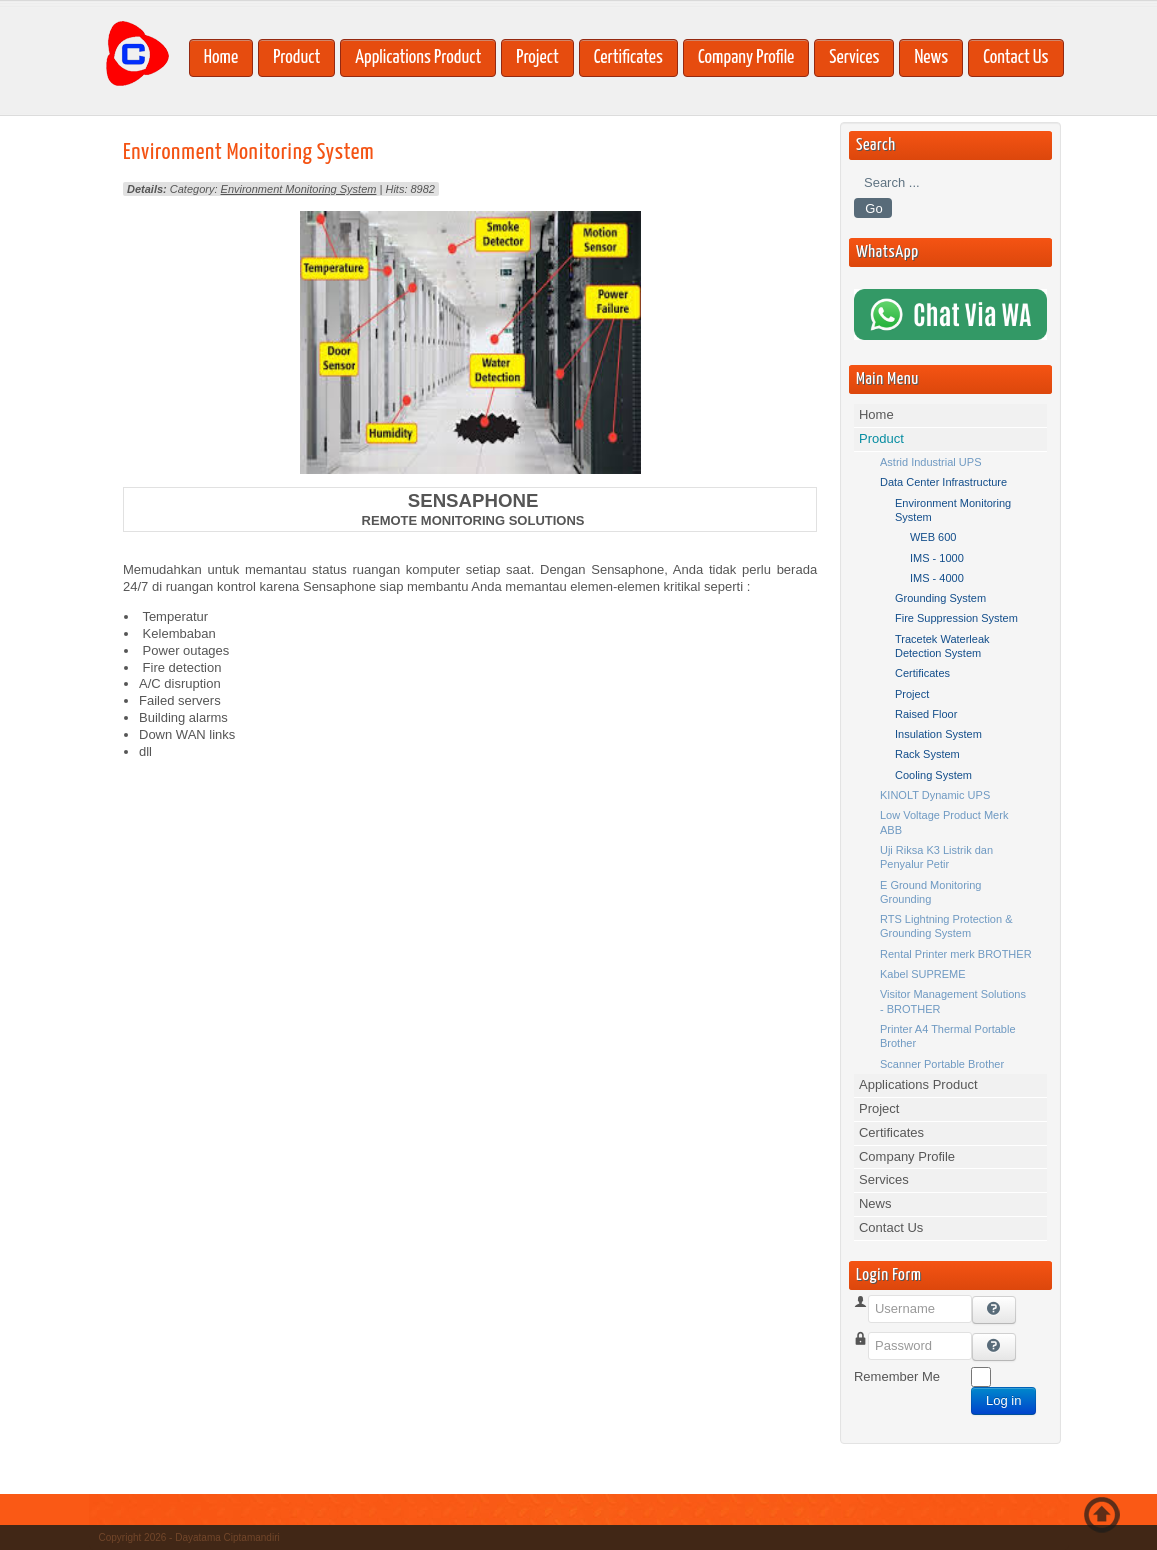 The image size is (1157, 1550). What do you see at coordinates (946, 926) in the screenshot?
I see `RTS Lightning Protection & Grounding System` at bounding box center [946, 926].